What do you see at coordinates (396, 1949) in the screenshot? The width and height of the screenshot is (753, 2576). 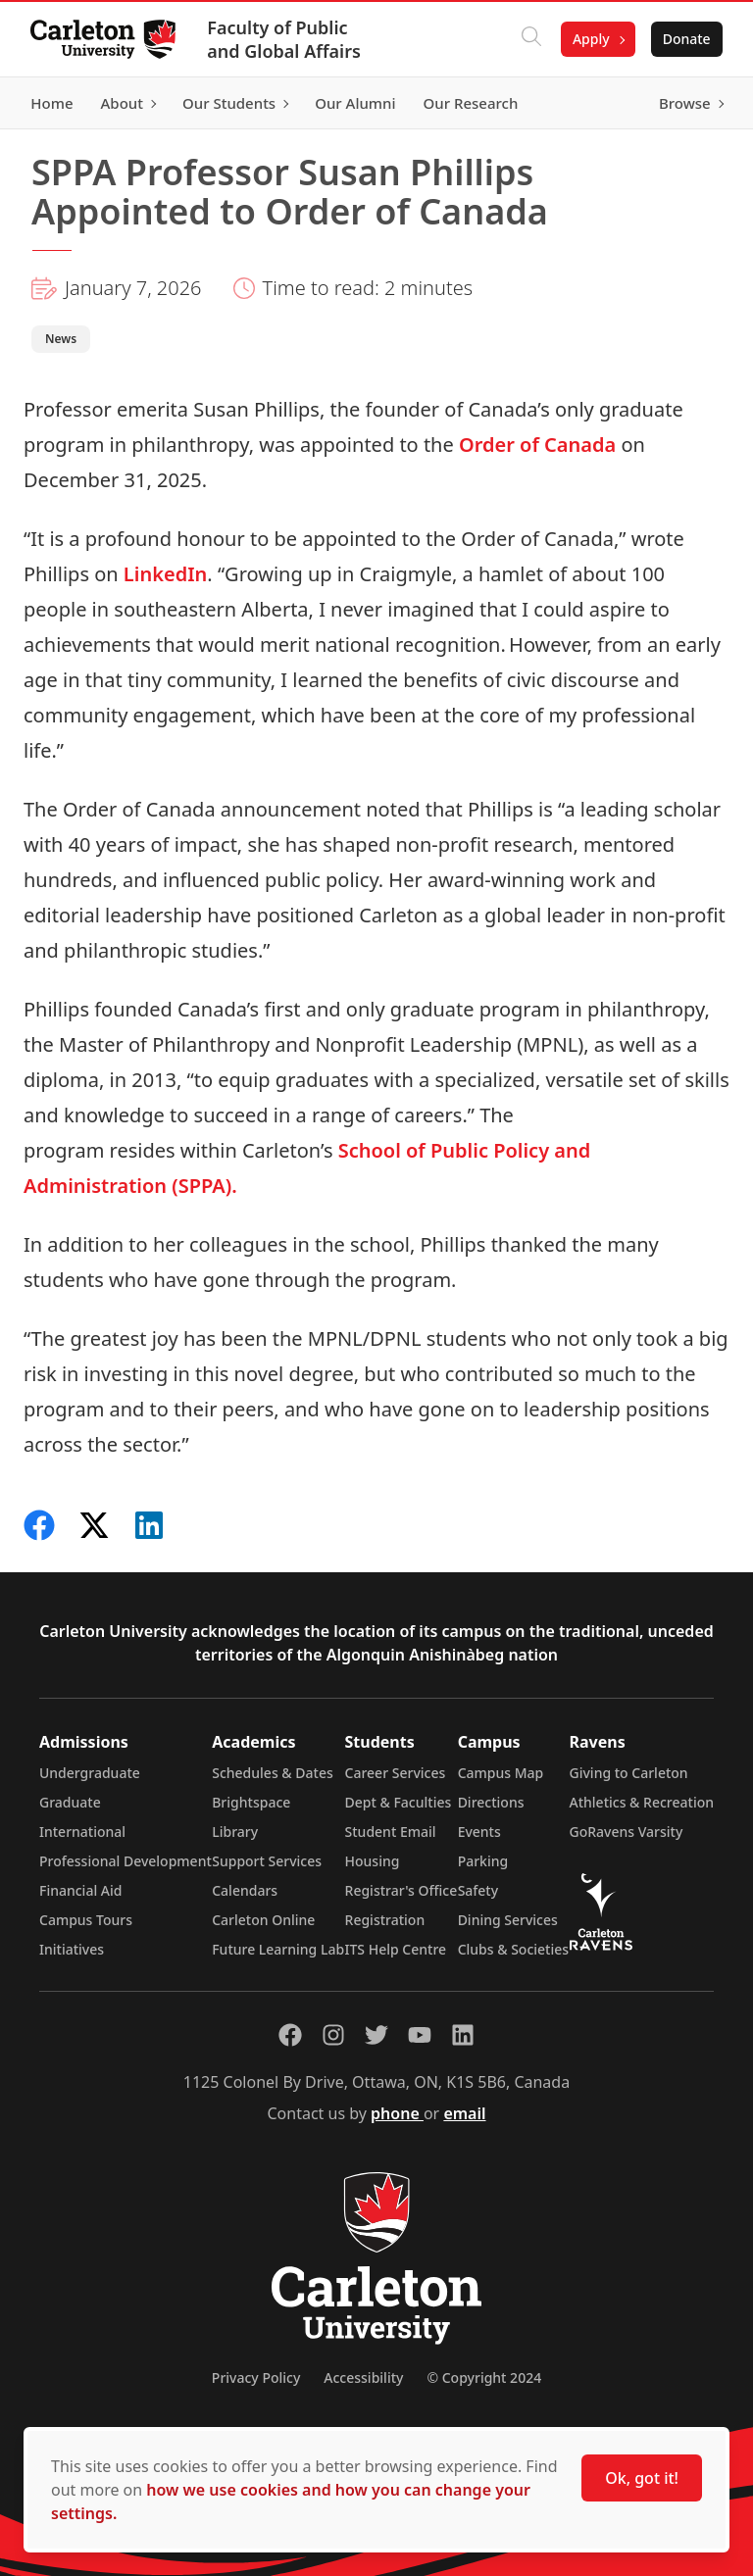 I see `ITS Help Centre` at bounding box center [396, 1949].